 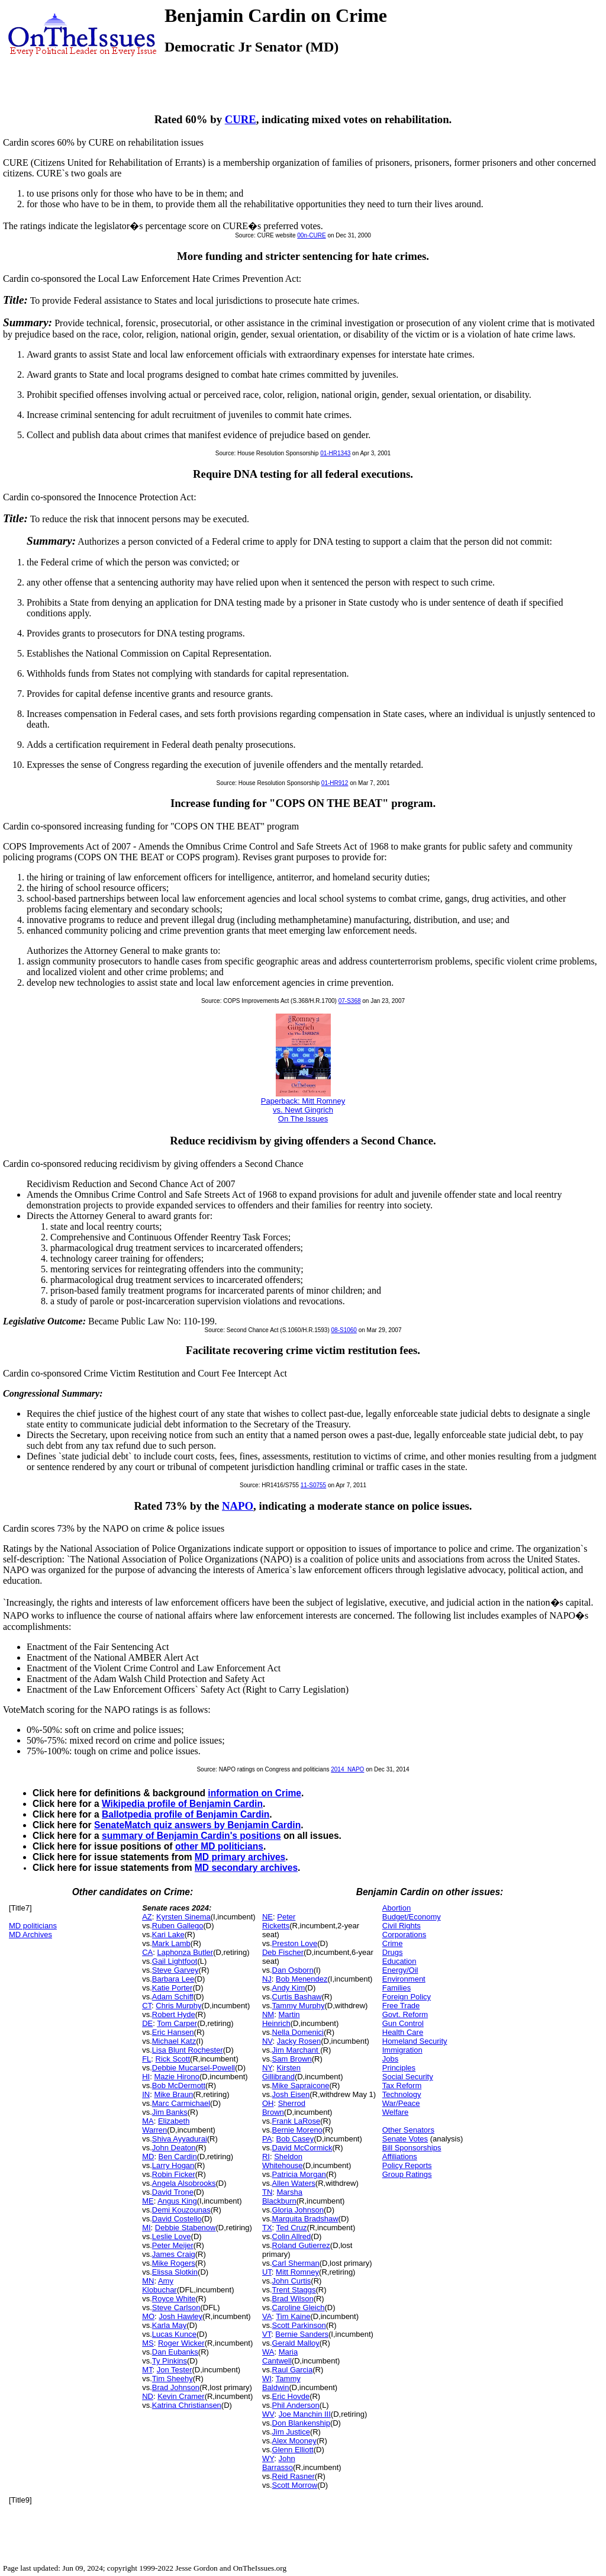 What do you see at coordinates (266, 2334) in the screenshot?
I see `VT` at bounding box center [266, 2334].